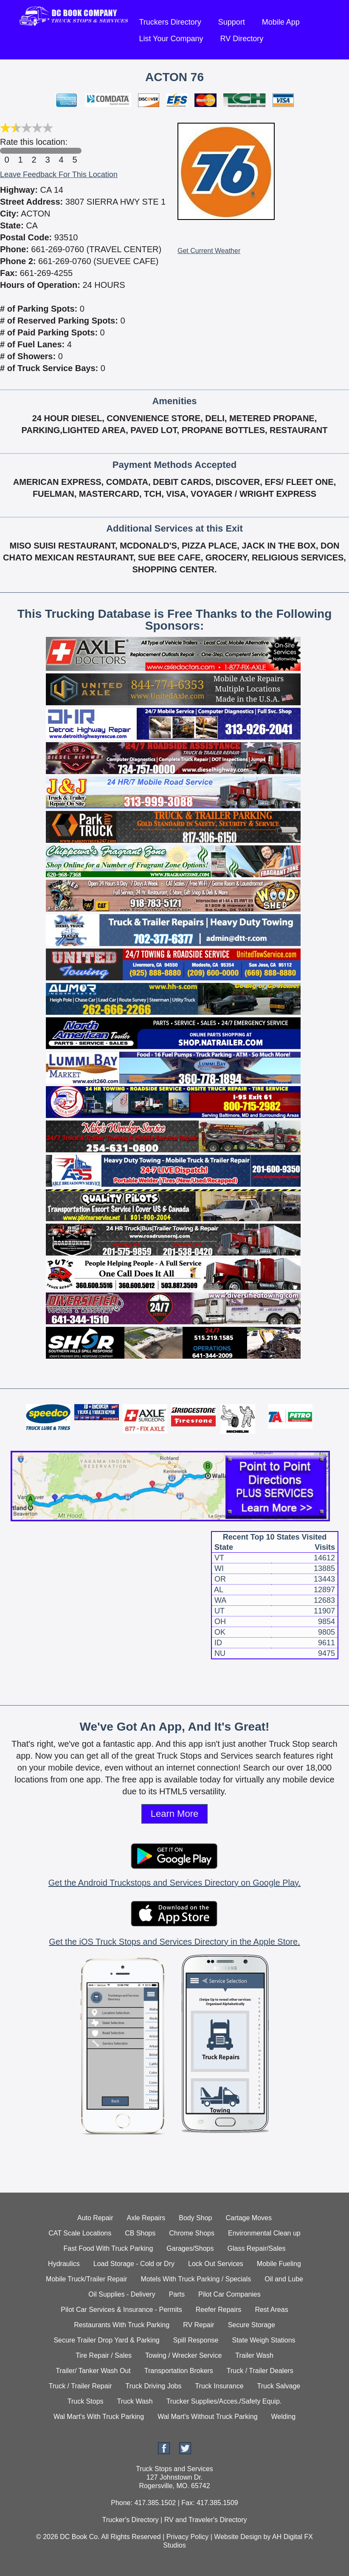 The width and height of the screenshot is (349, 2576). Describe the element at coordinates (121, 2309) in the screenshot. I see `Pilot Car Services & Insurance - Permits` at that location.